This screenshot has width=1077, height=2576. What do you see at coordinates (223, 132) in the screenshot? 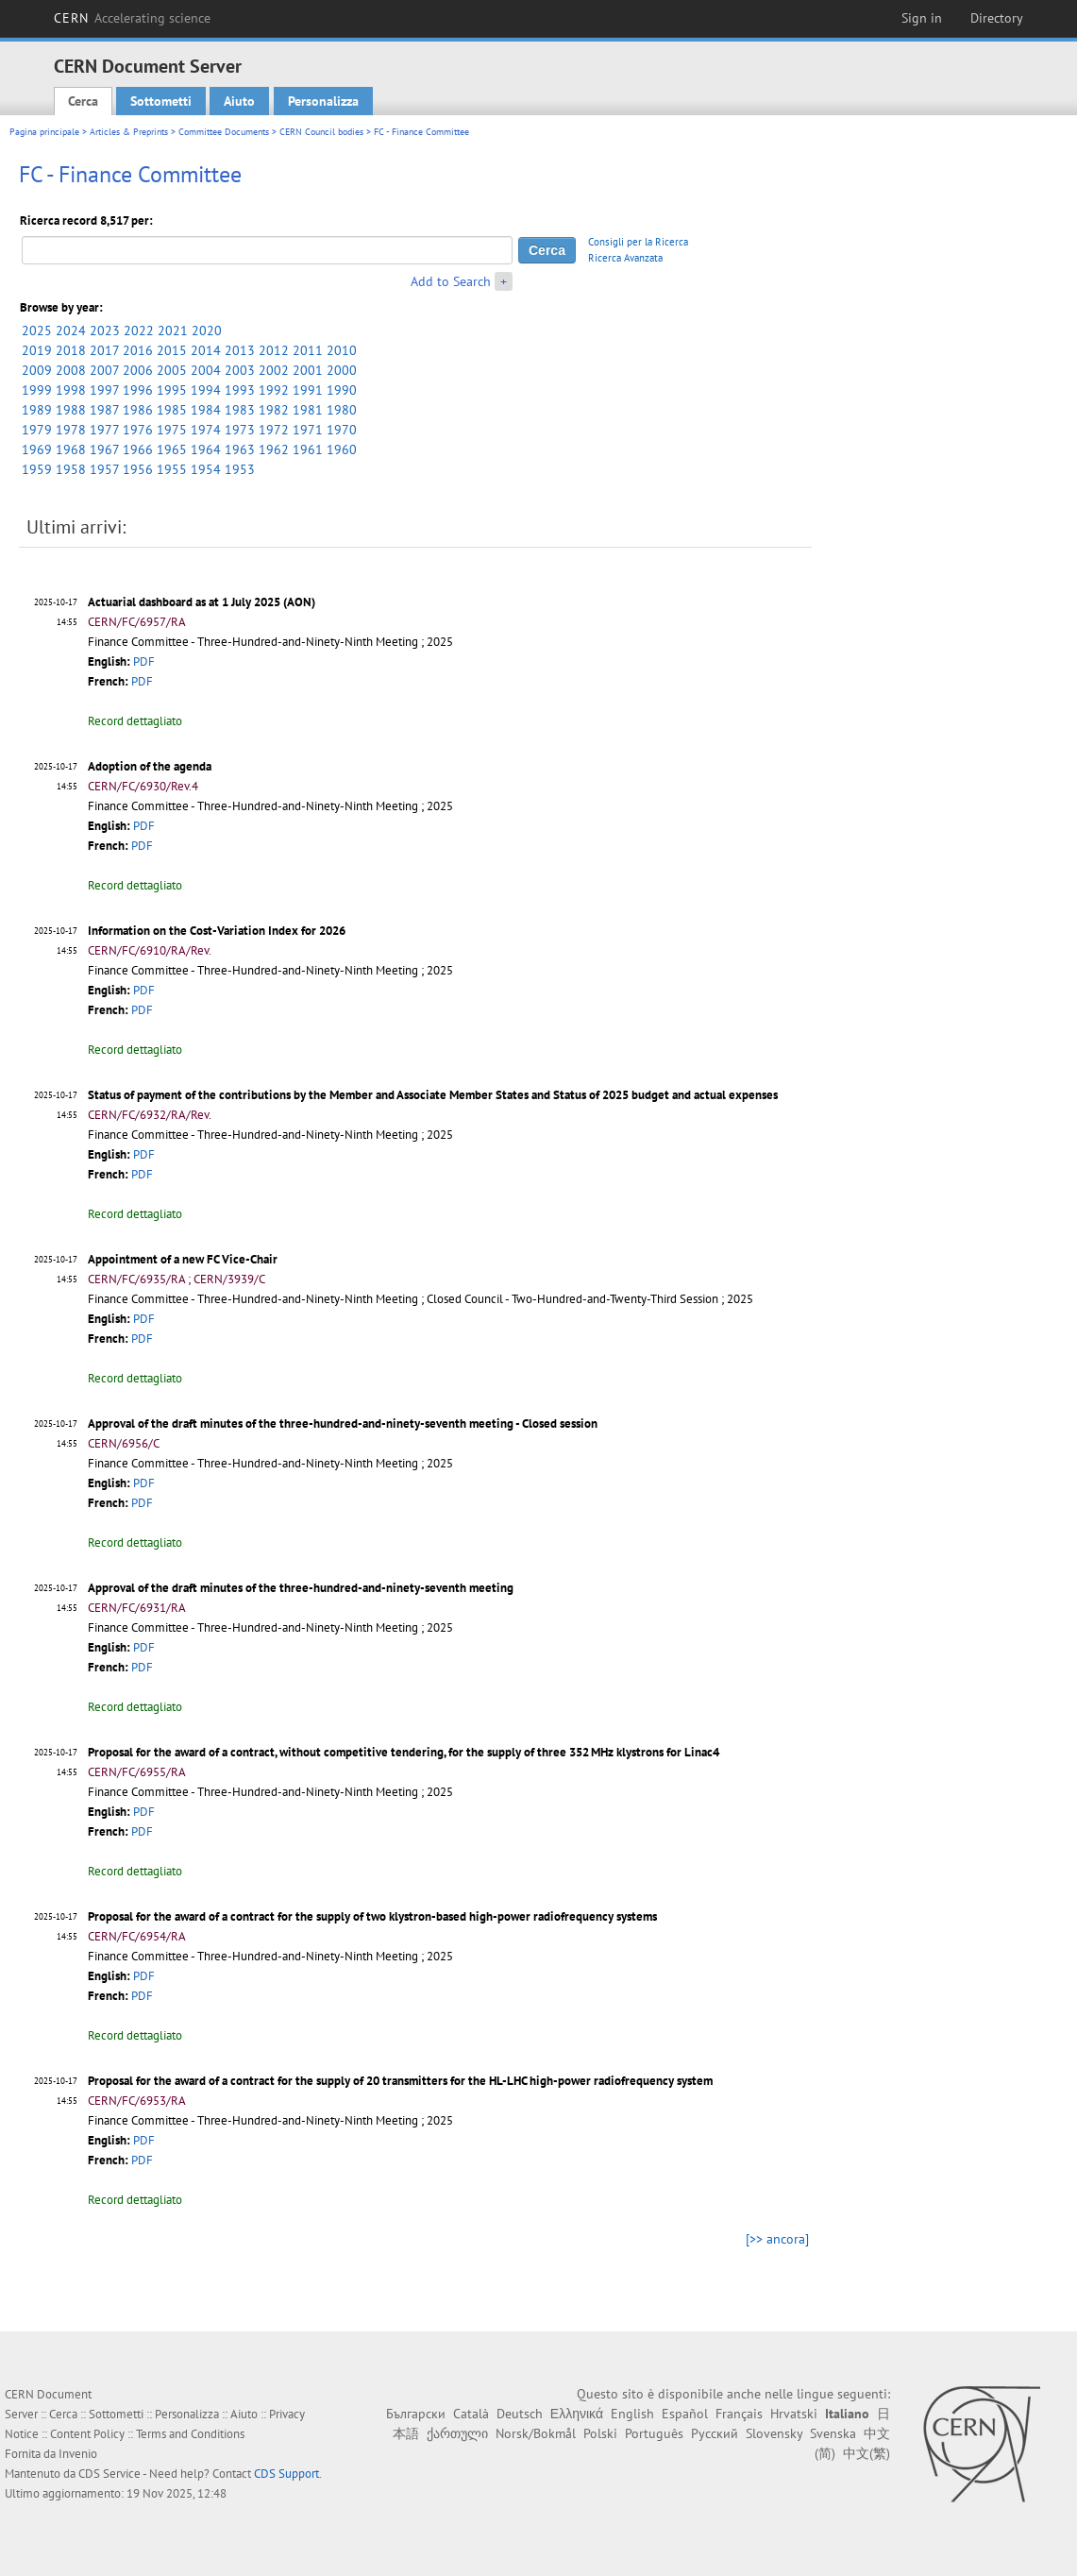
I see `Committee Documents` at bounding box center [223, 132].